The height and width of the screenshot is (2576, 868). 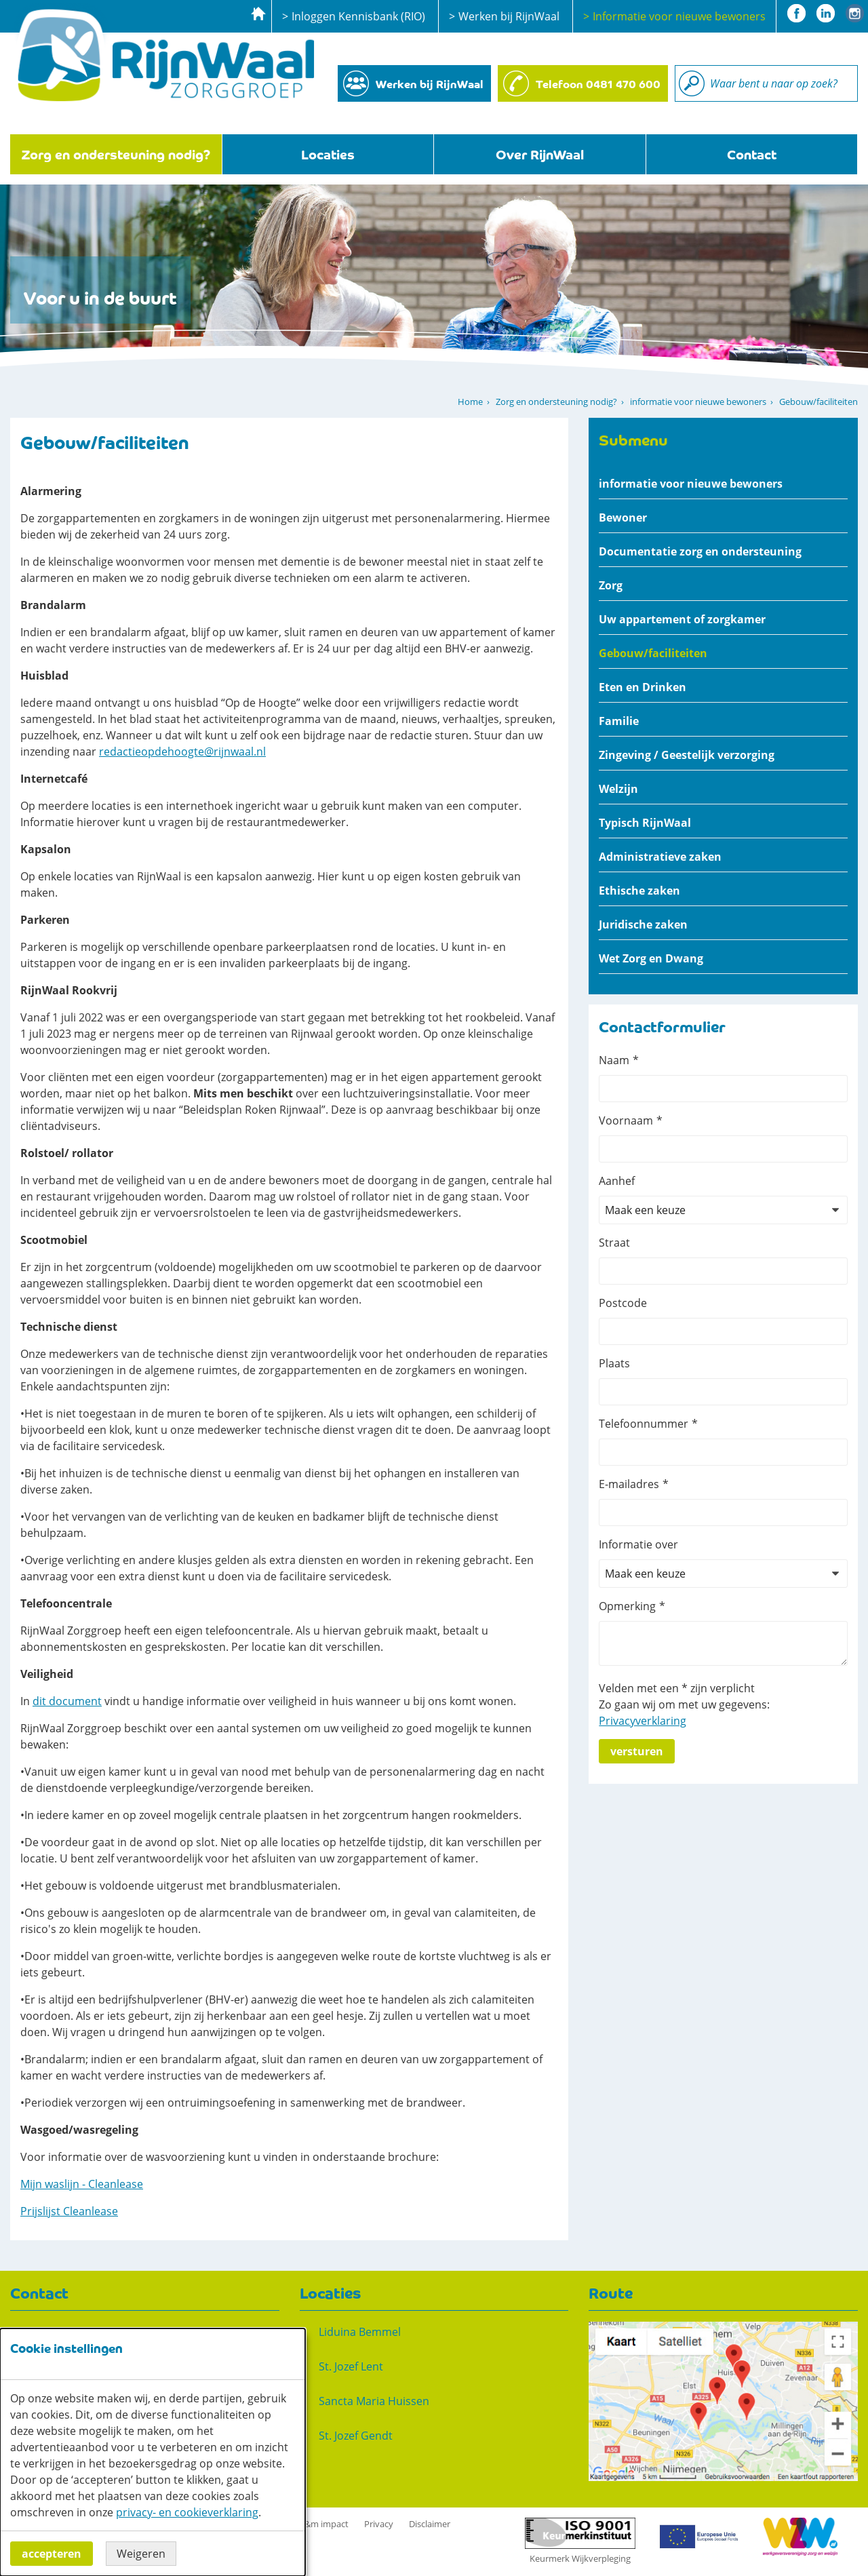 What do you see at coordinates (619, 721) in the screenshot?
I see `Familie` at bounding box center [619, 721].